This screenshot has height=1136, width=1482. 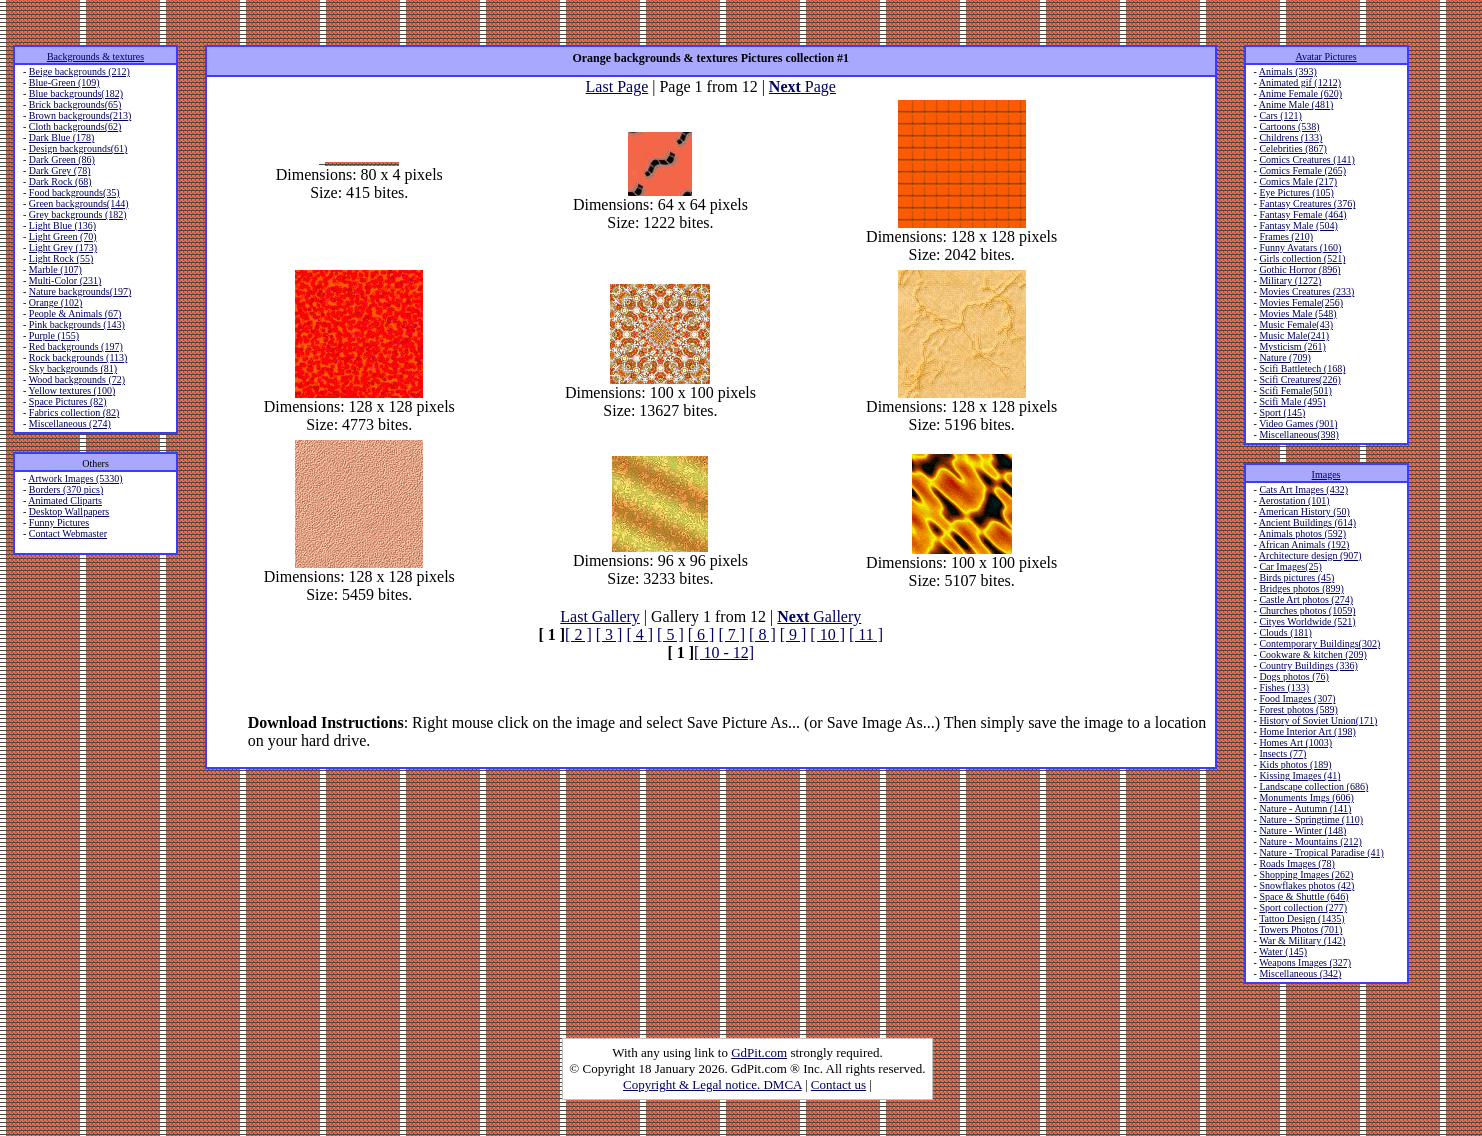 I want to click on Dark Grey (78), so click(x=60, y=170).